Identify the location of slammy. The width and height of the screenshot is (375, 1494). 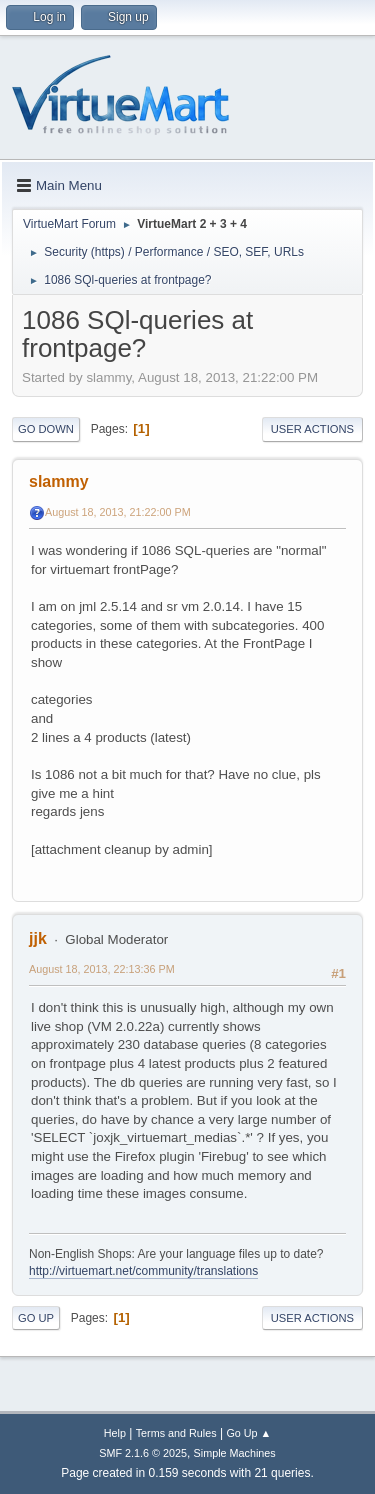
(59, 481).